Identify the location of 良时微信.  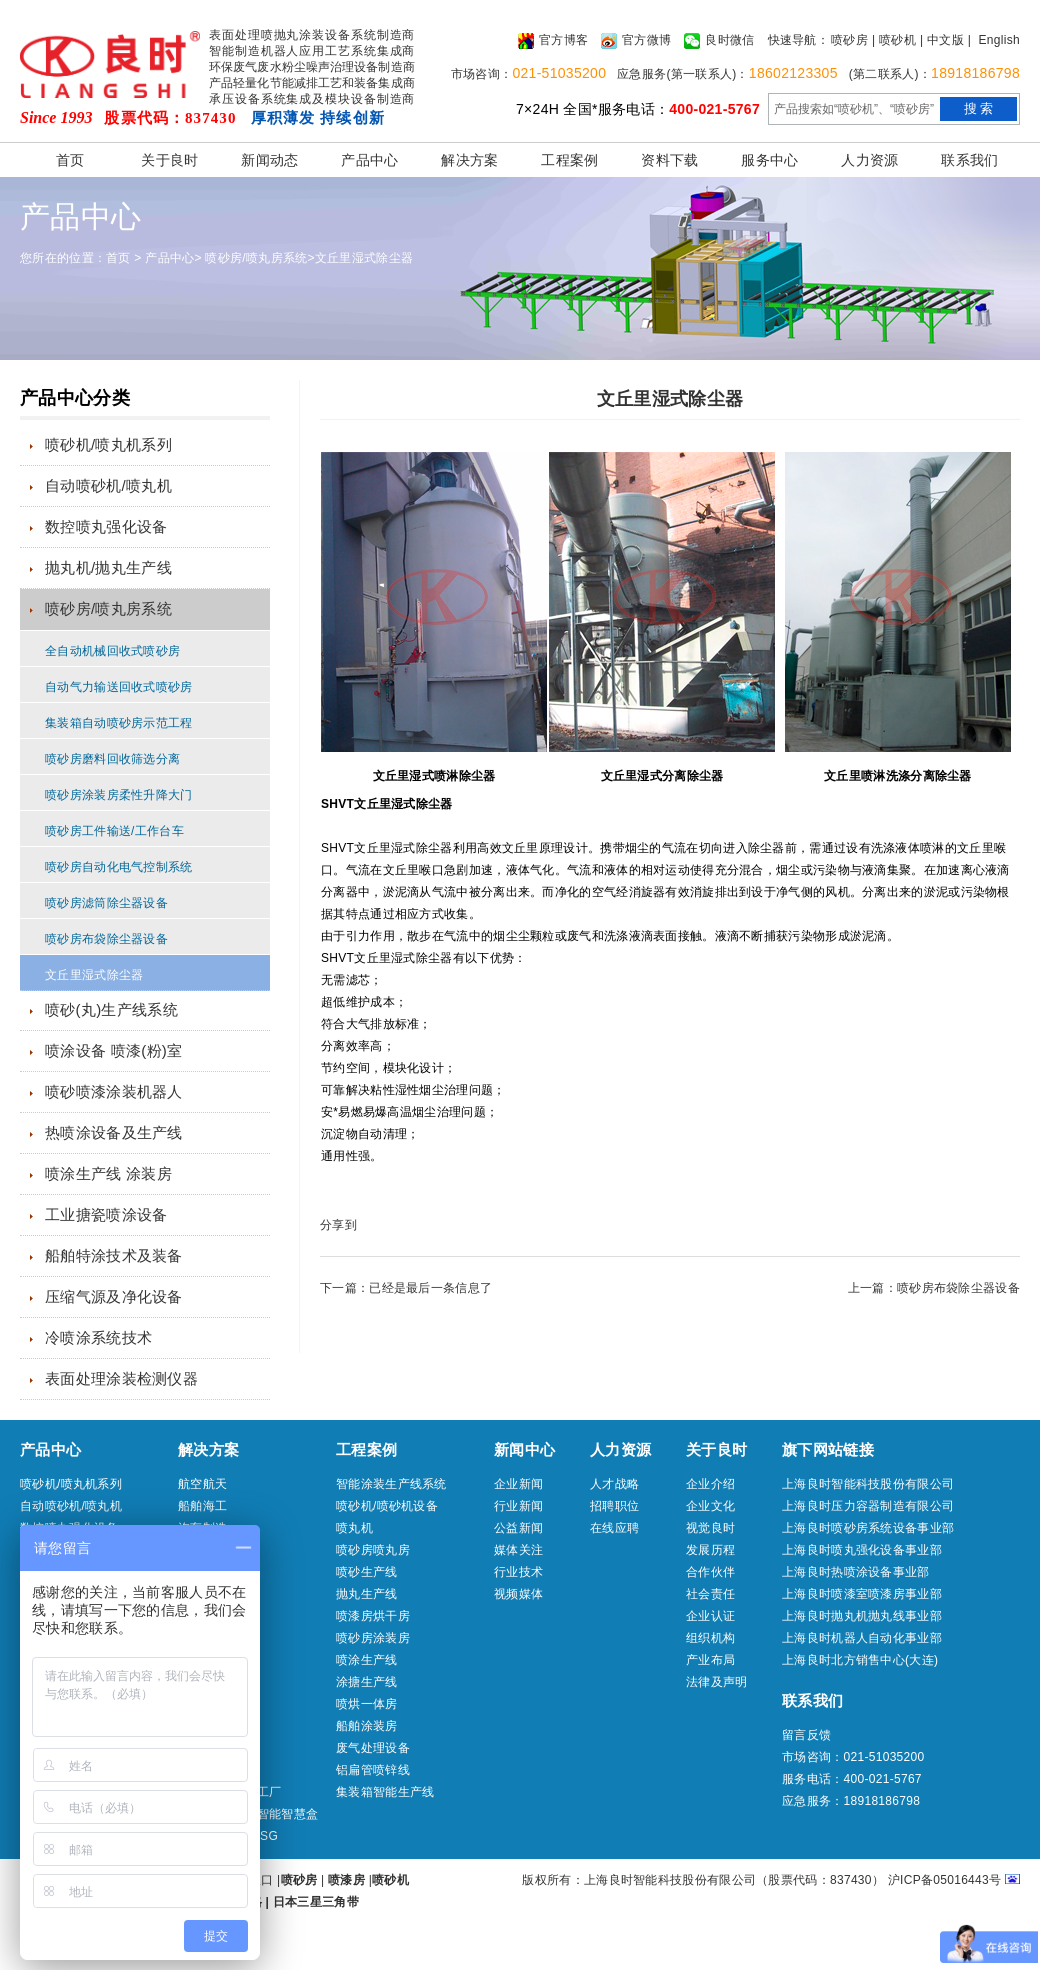
(719, 41).